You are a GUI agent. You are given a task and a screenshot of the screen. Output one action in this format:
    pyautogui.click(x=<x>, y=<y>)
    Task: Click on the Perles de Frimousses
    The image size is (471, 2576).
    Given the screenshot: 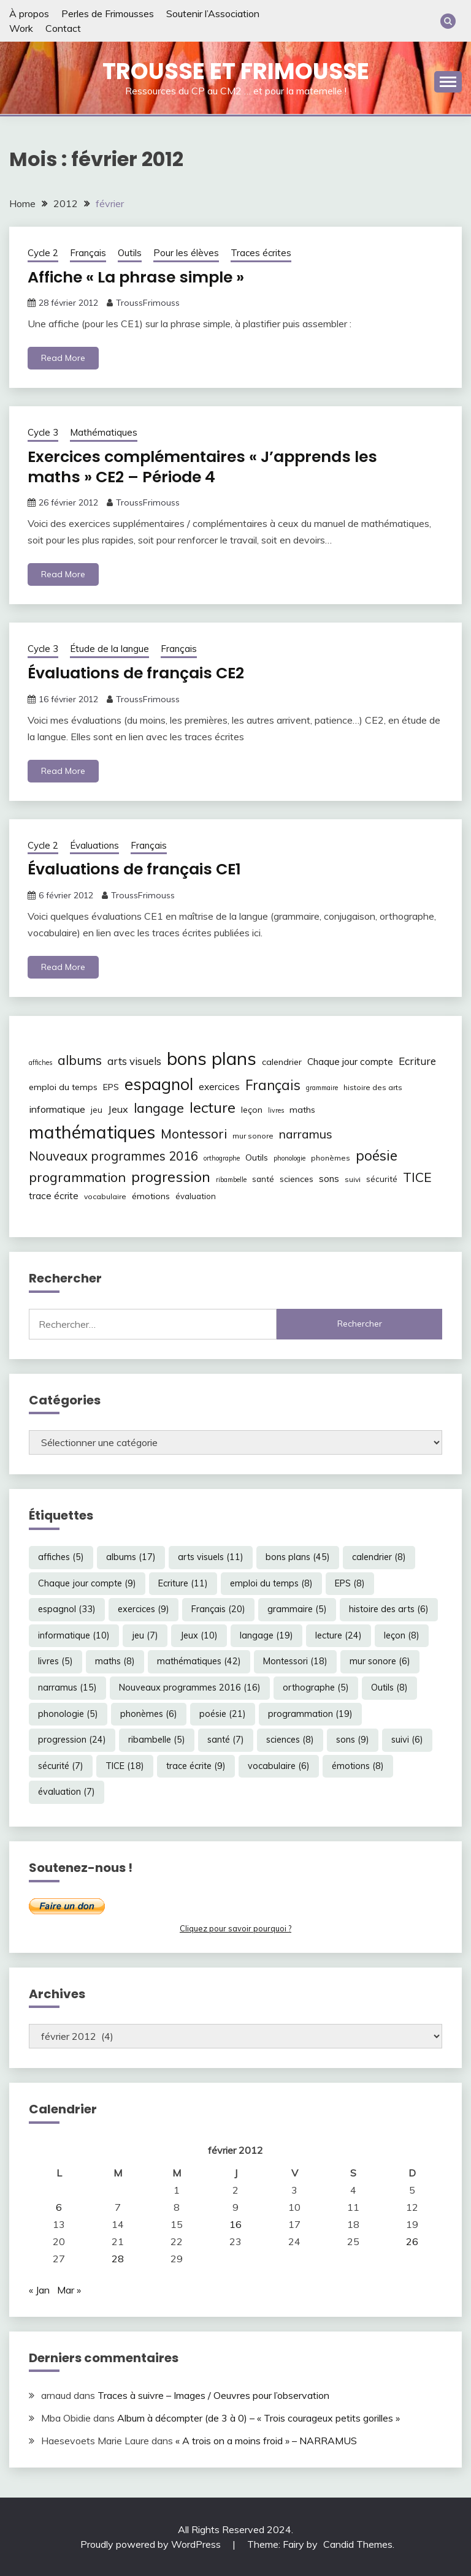 What is the action you would take?
    pyautogui.click(x=107, y=13)
    